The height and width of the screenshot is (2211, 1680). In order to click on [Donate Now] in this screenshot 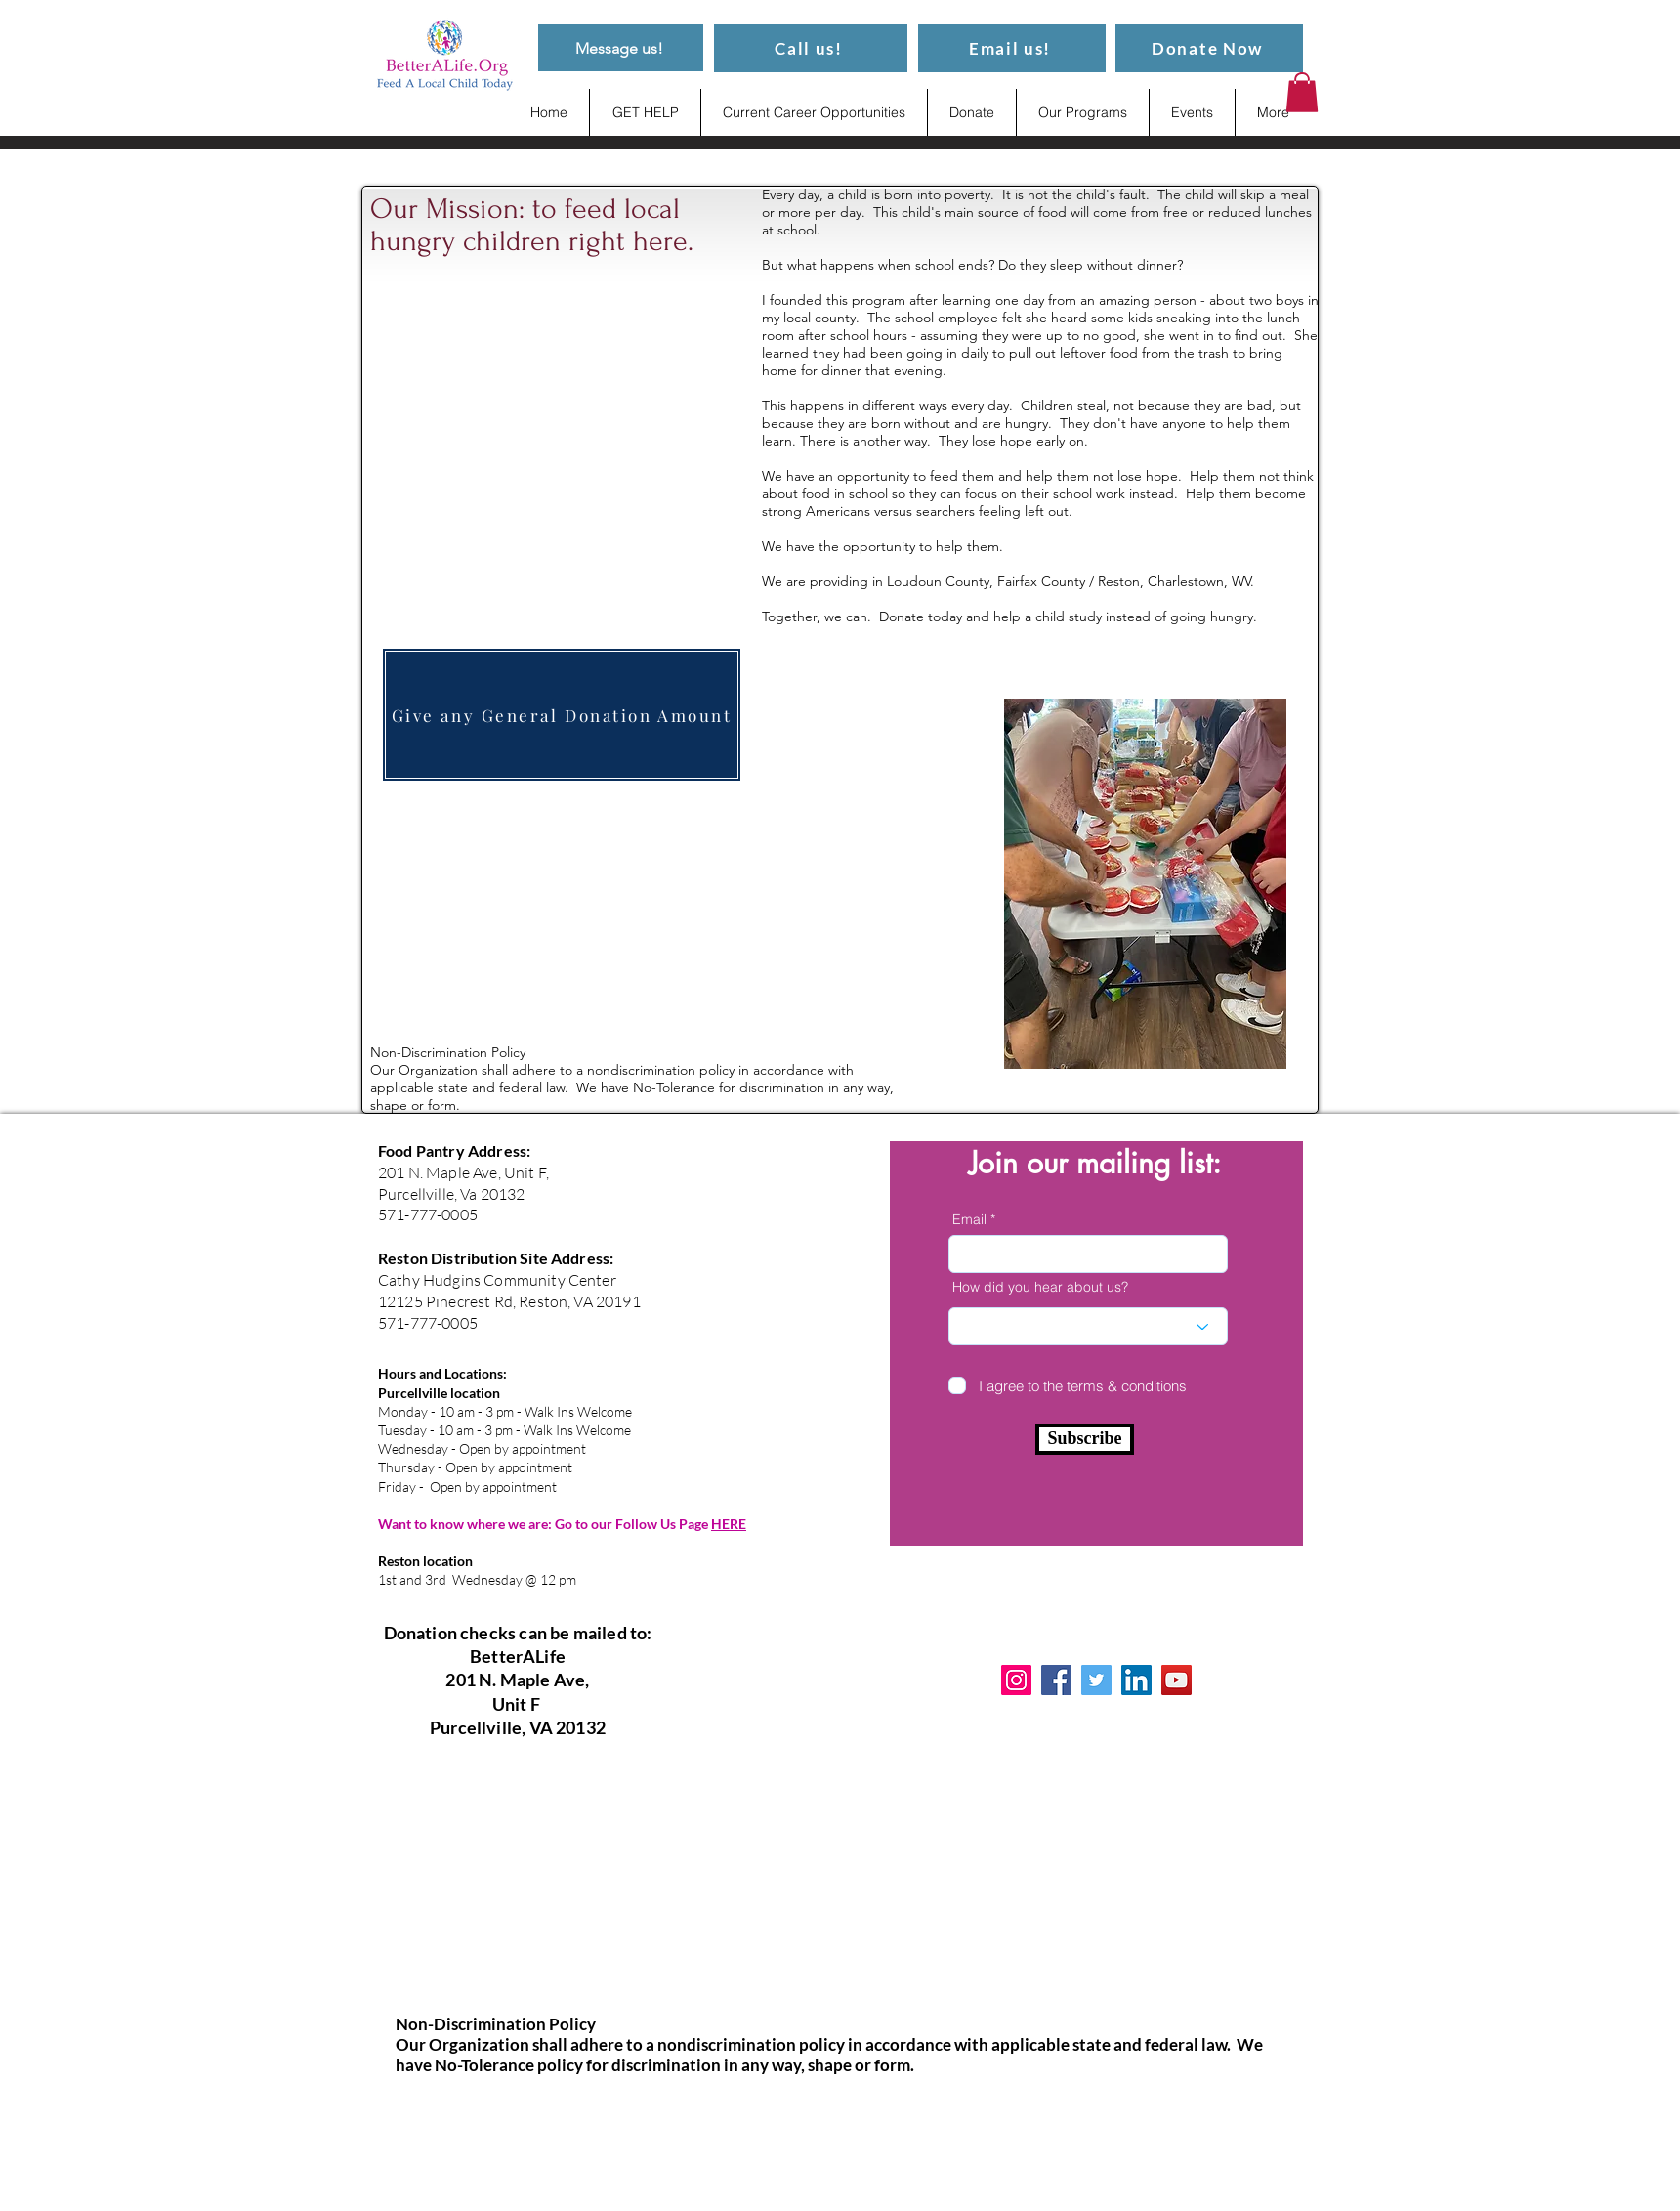, I will do `click(1209, 48)`.